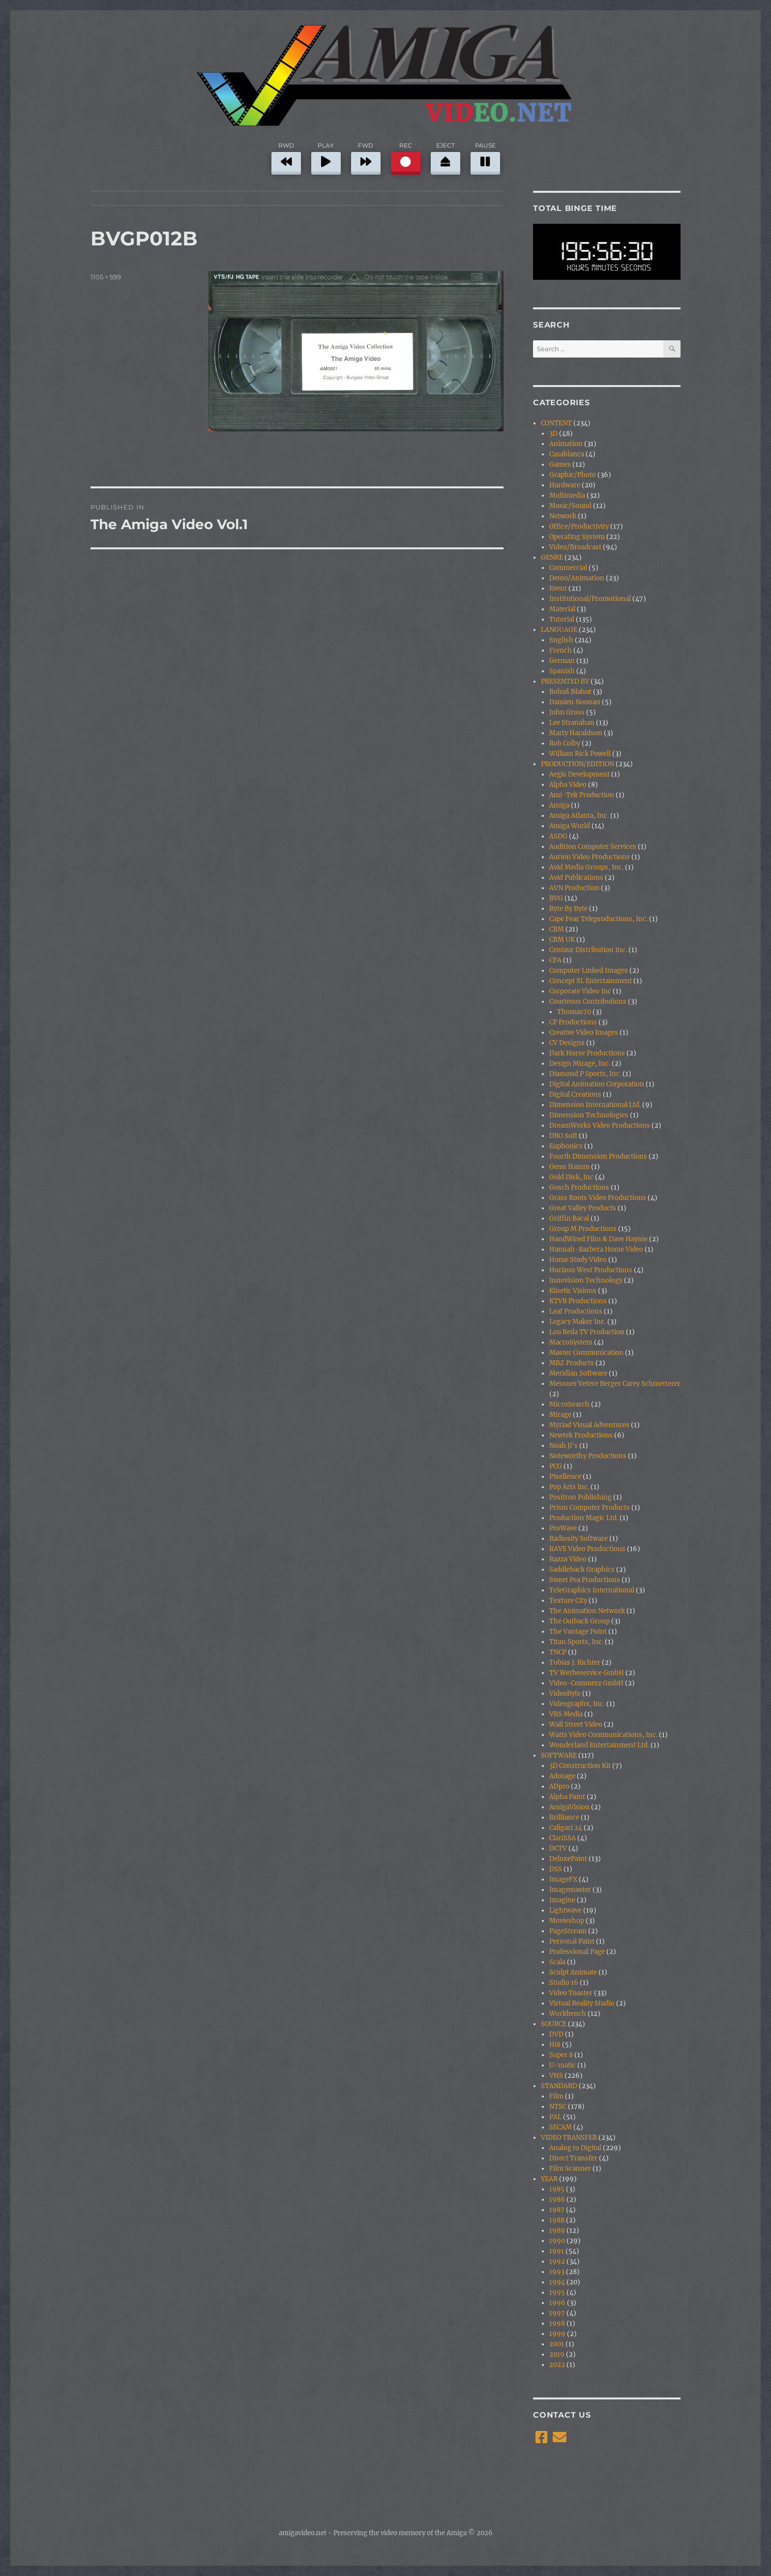  Describe the element at coordinates (567, 2013) in the screenshot. I see `Workbench` at that location.